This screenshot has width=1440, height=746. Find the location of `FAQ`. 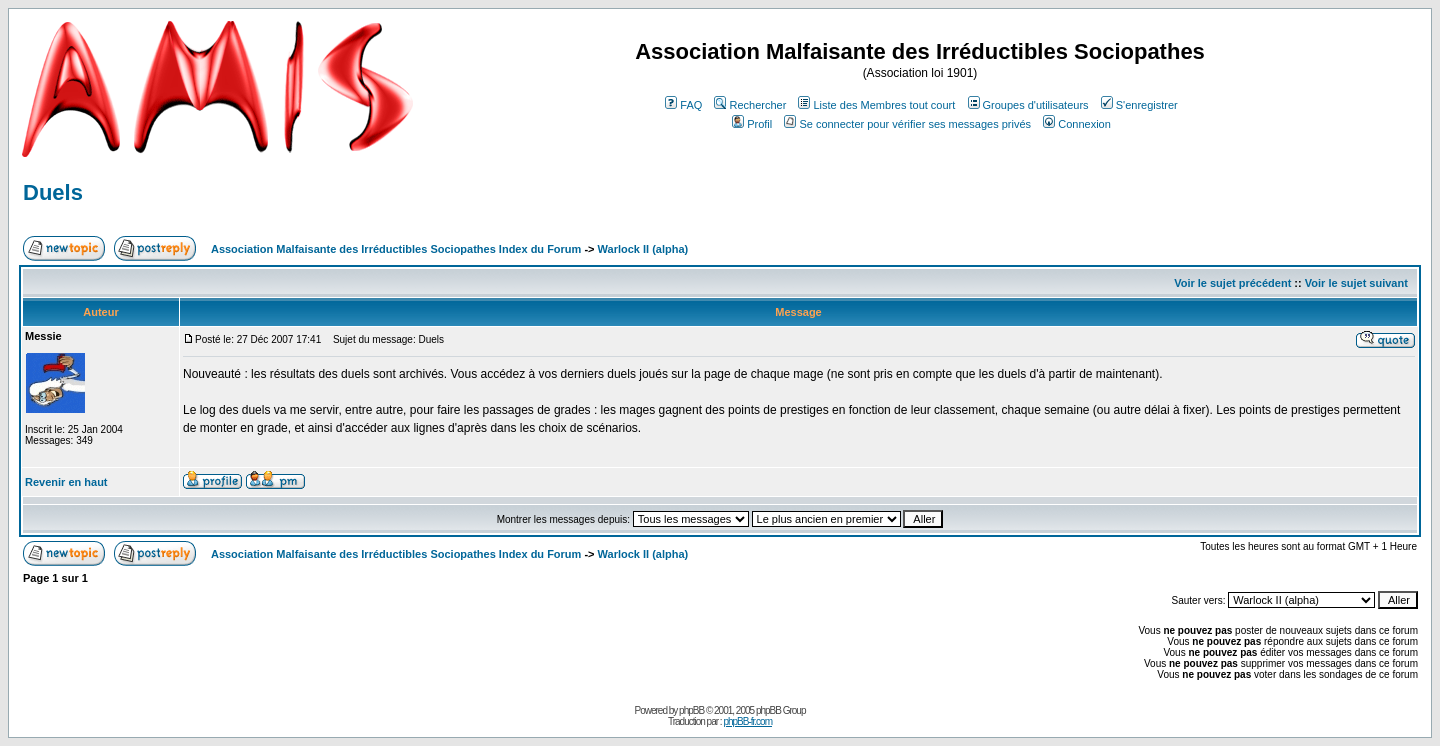

FAQ is located at coordinates (683, 105).